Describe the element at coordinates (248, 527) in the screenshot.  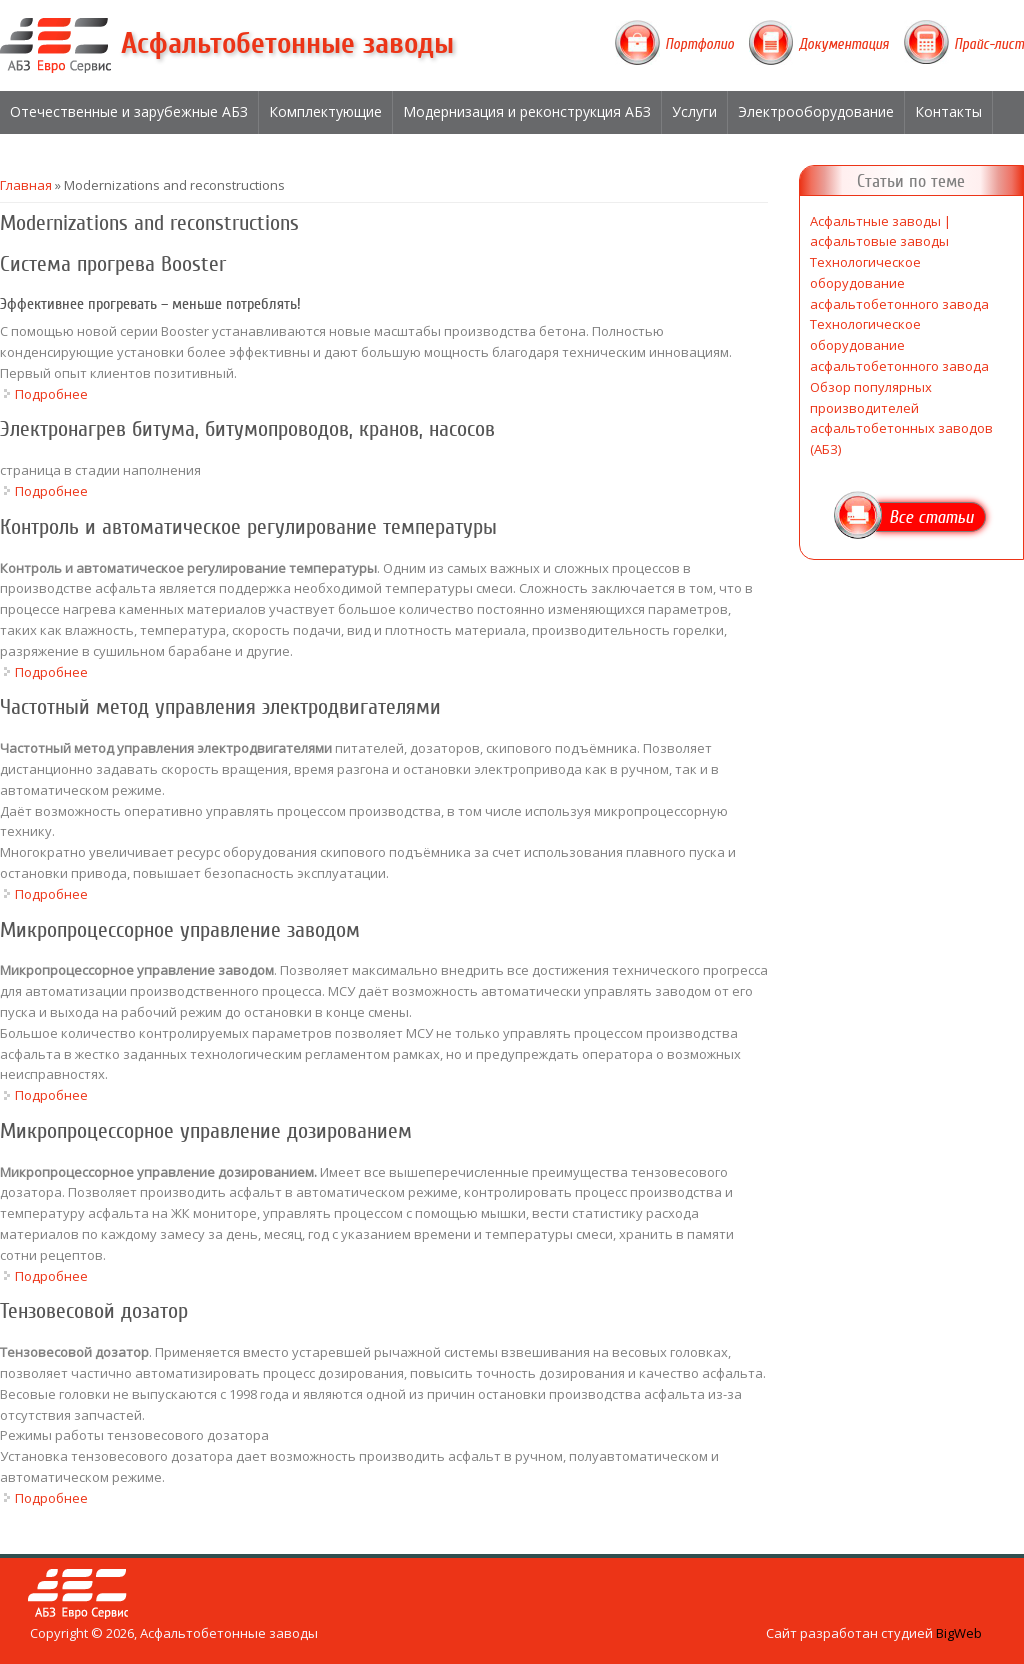
I see `Контроль и автоматическое регулирование температуры` at that location.